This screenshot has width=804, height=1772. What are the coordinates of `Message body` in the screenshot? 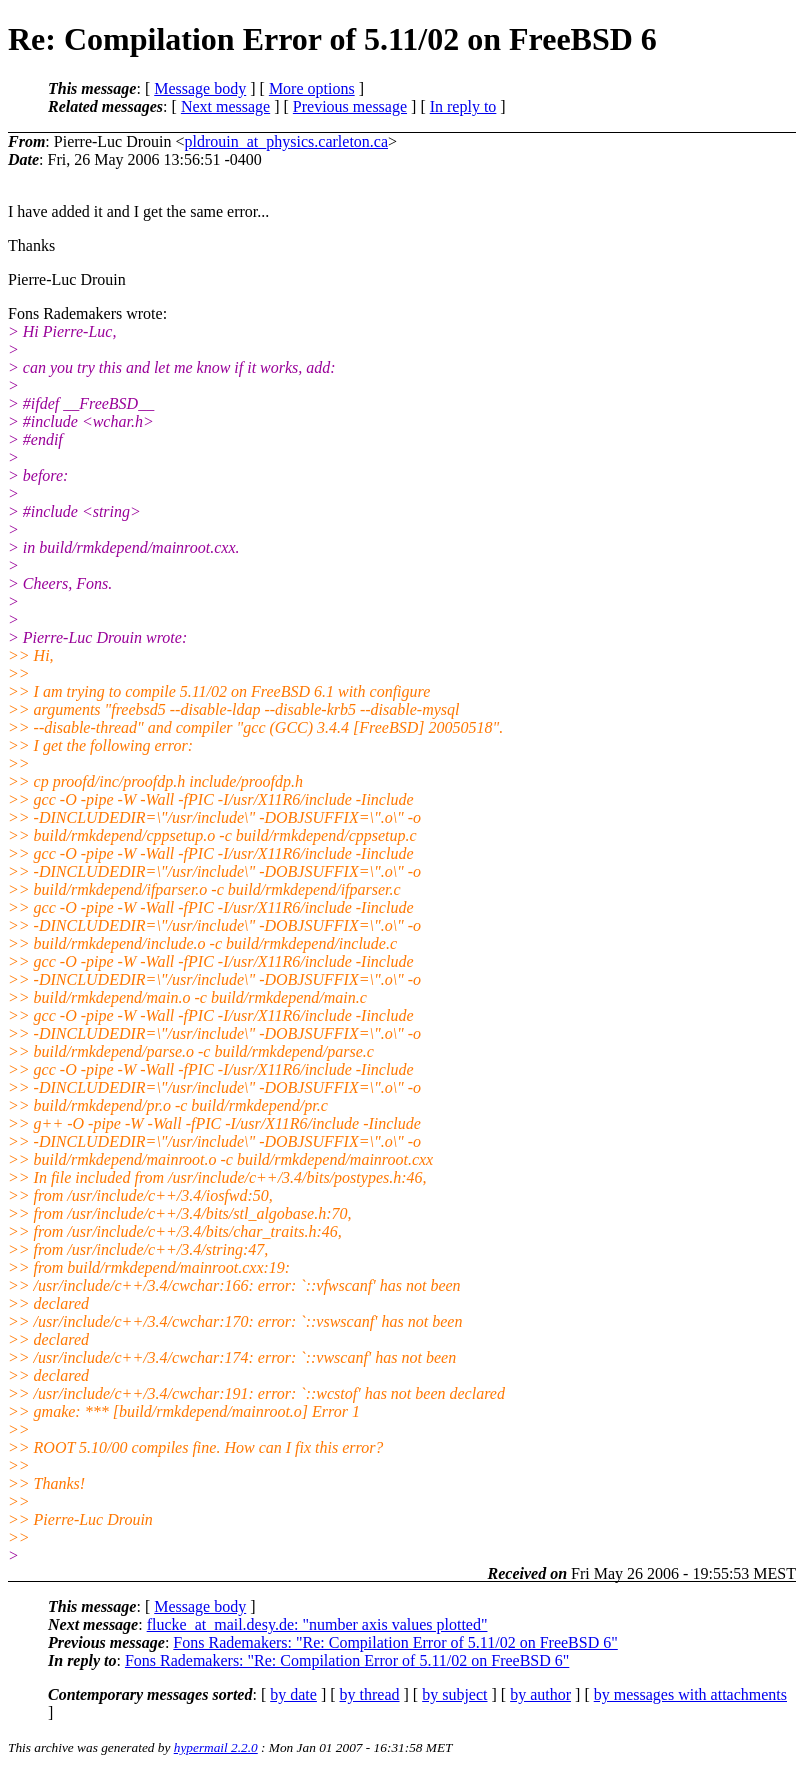 It's located at (200, 88).